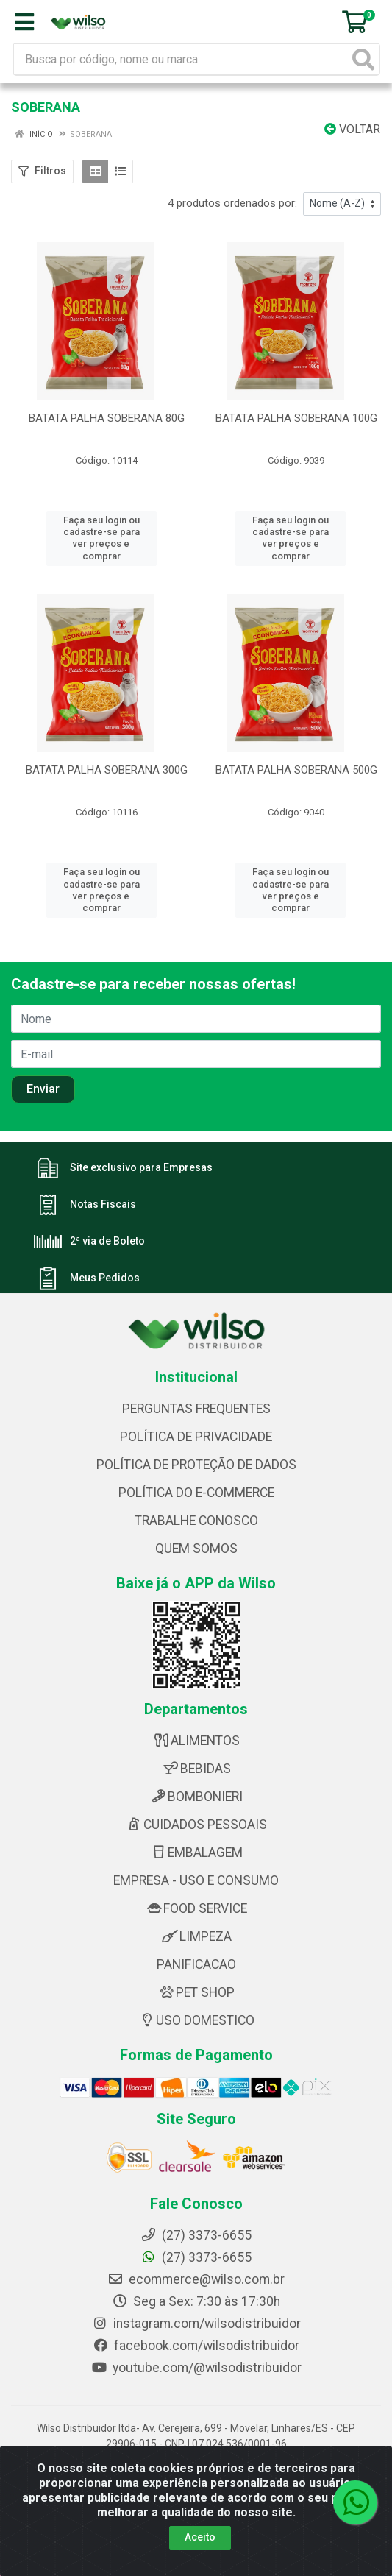 Image resolution: width=392 pixels, height=2576 pixels. I want to click on 4 produtos ordenados por:, so click(232, 203).